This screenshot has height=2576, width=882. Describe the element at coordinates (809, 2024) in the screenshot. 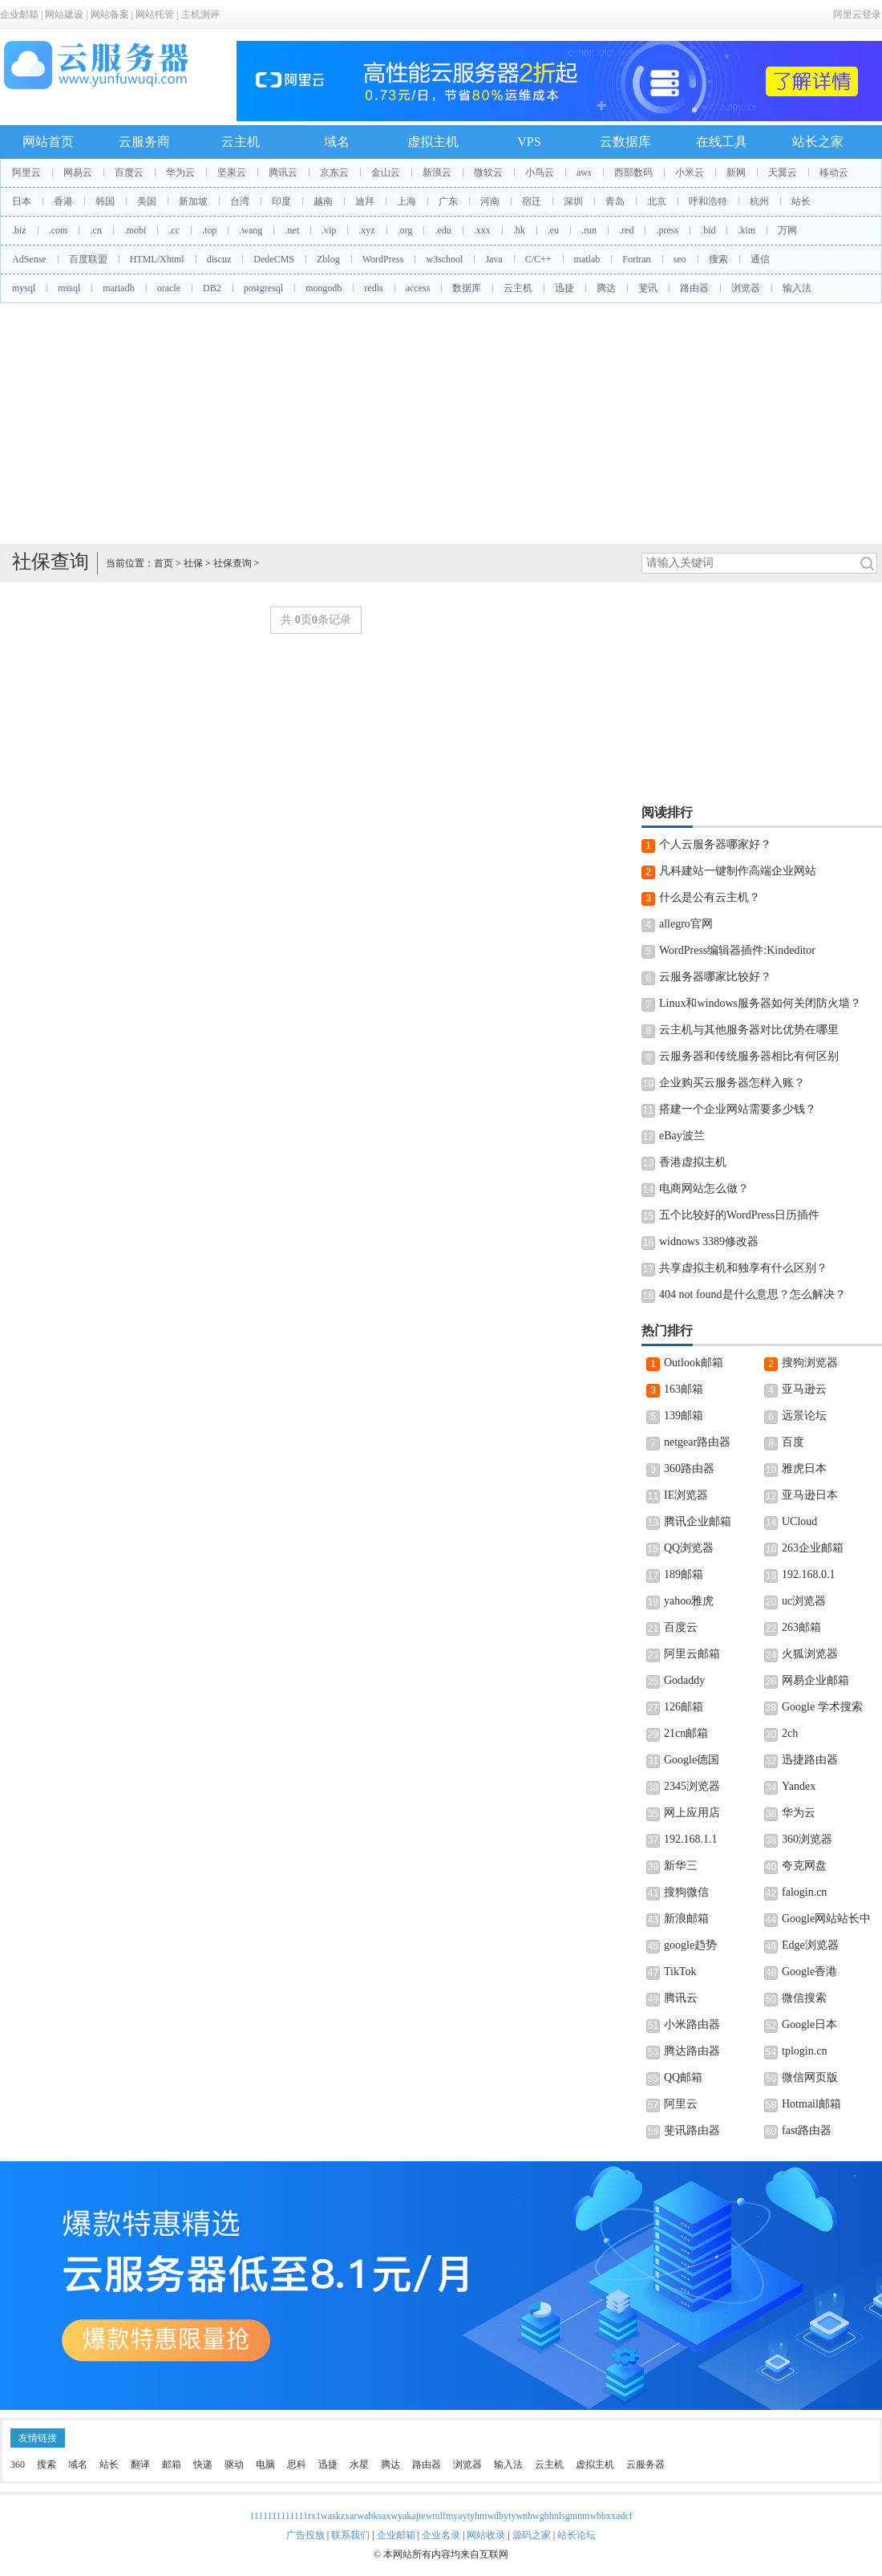

I see `Google日本` at that location.